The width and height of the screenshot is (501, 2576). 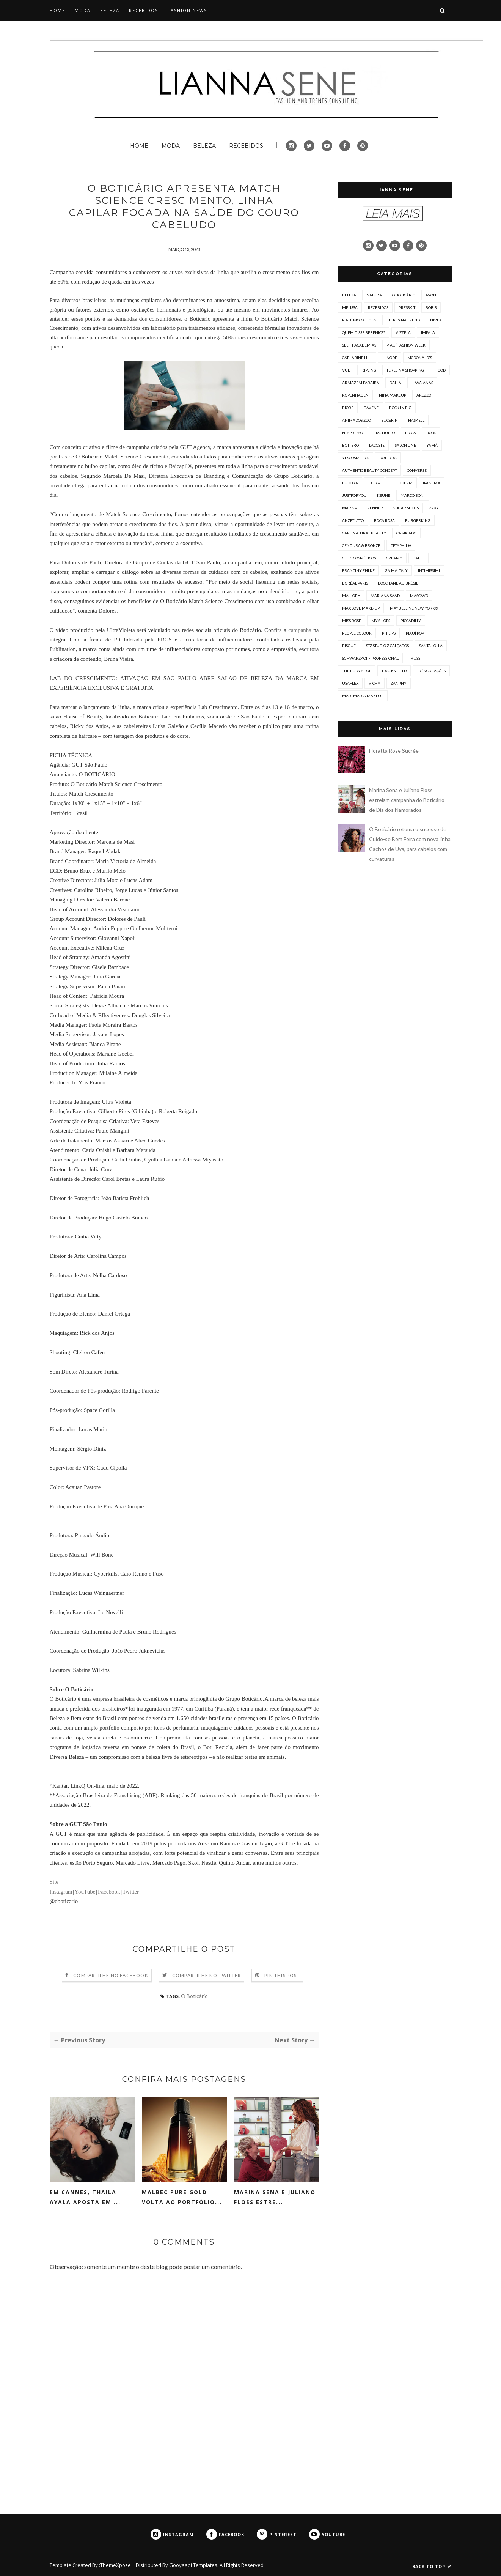 I want to click on Extra, so click(x=374, y=483).